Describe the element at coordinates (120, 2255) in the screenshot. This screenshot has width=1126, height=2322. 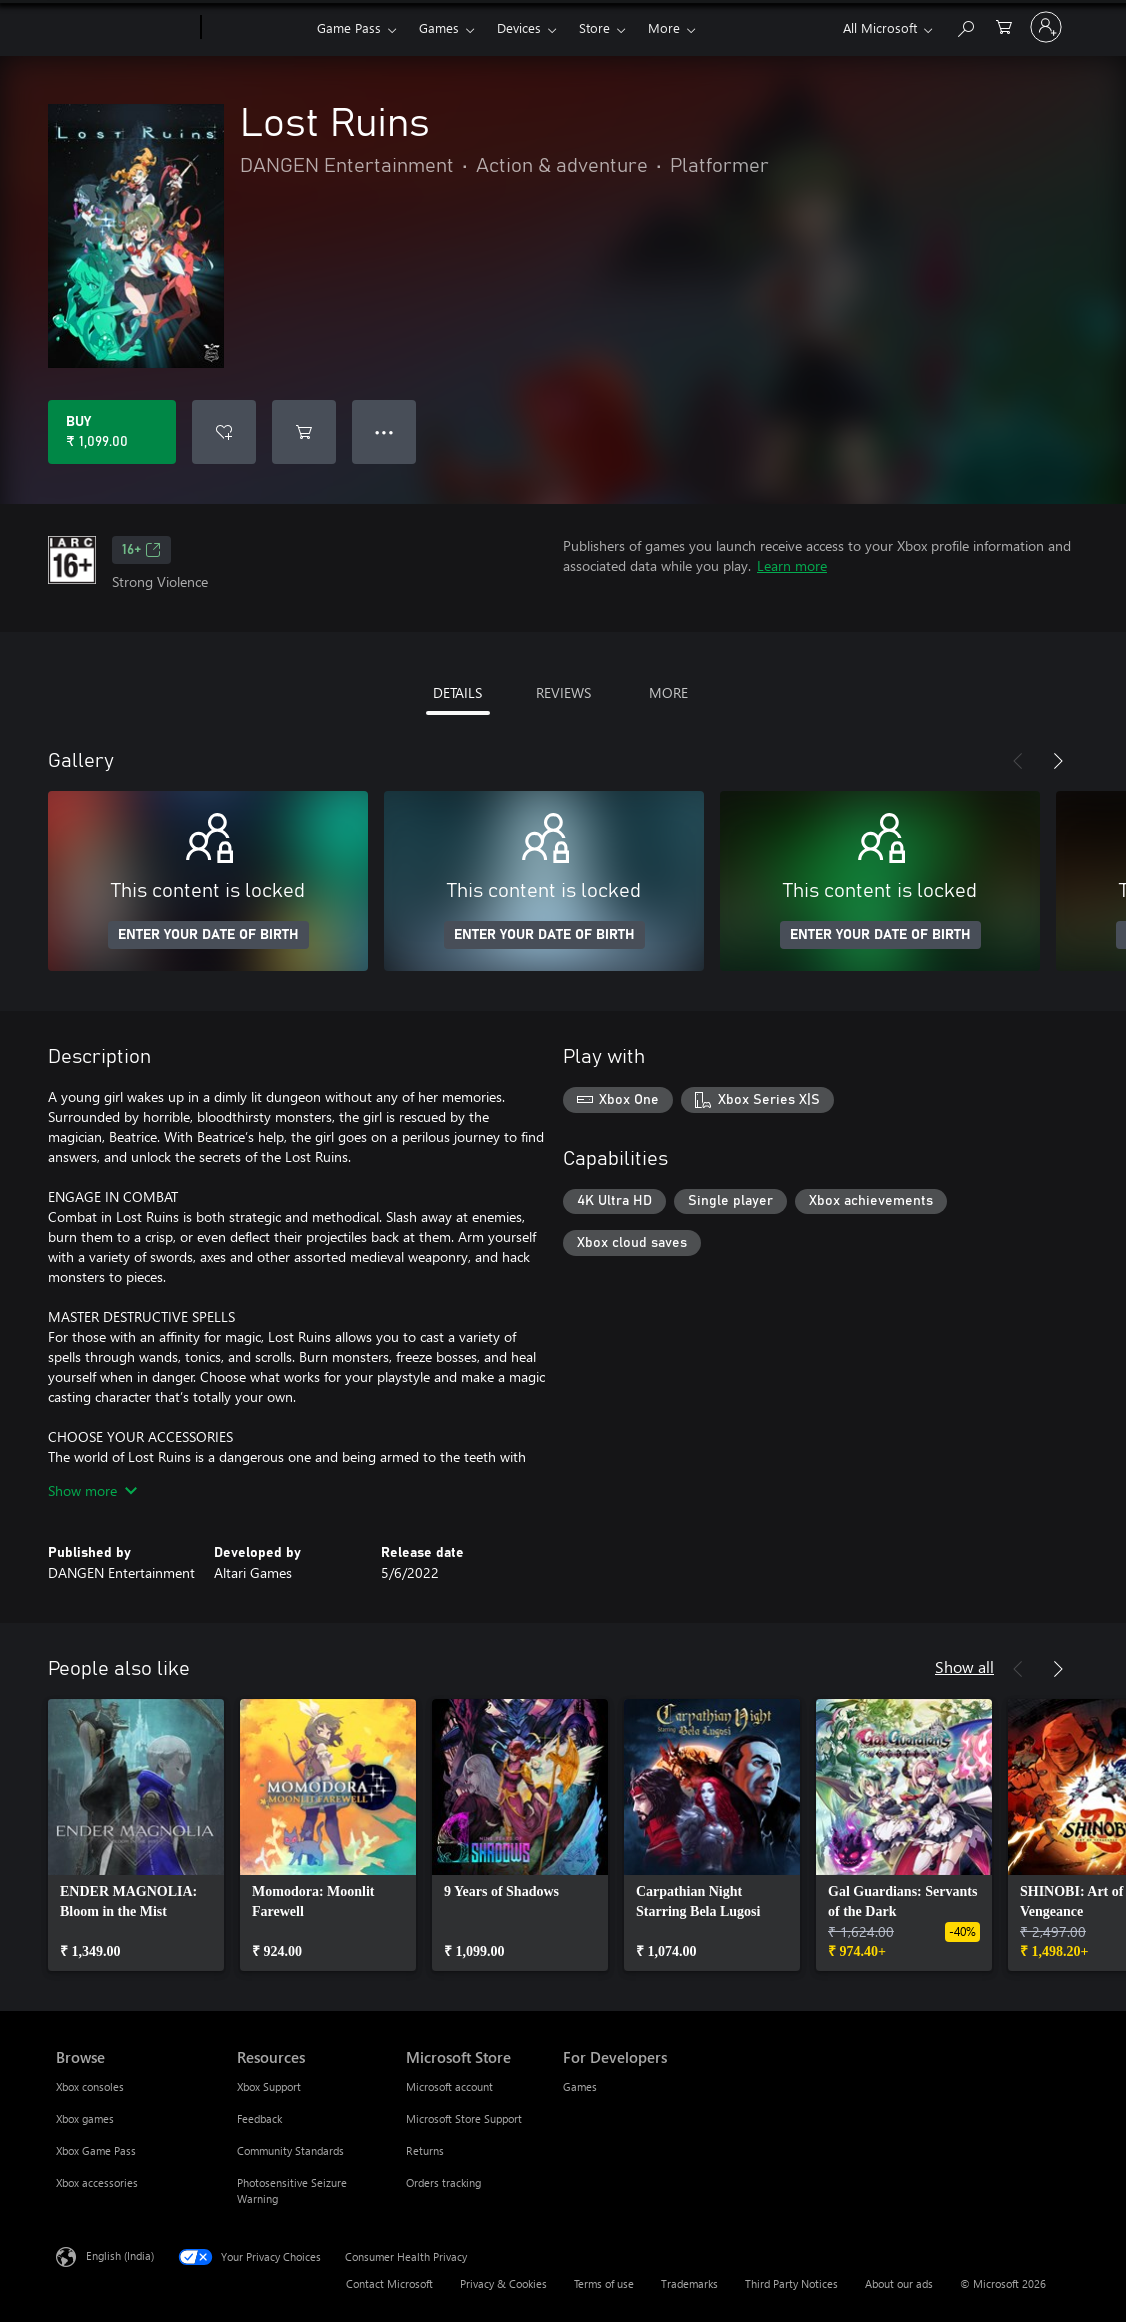
I see `English (India) [Content Language Selector. Currently set to English (India)]` at that location.